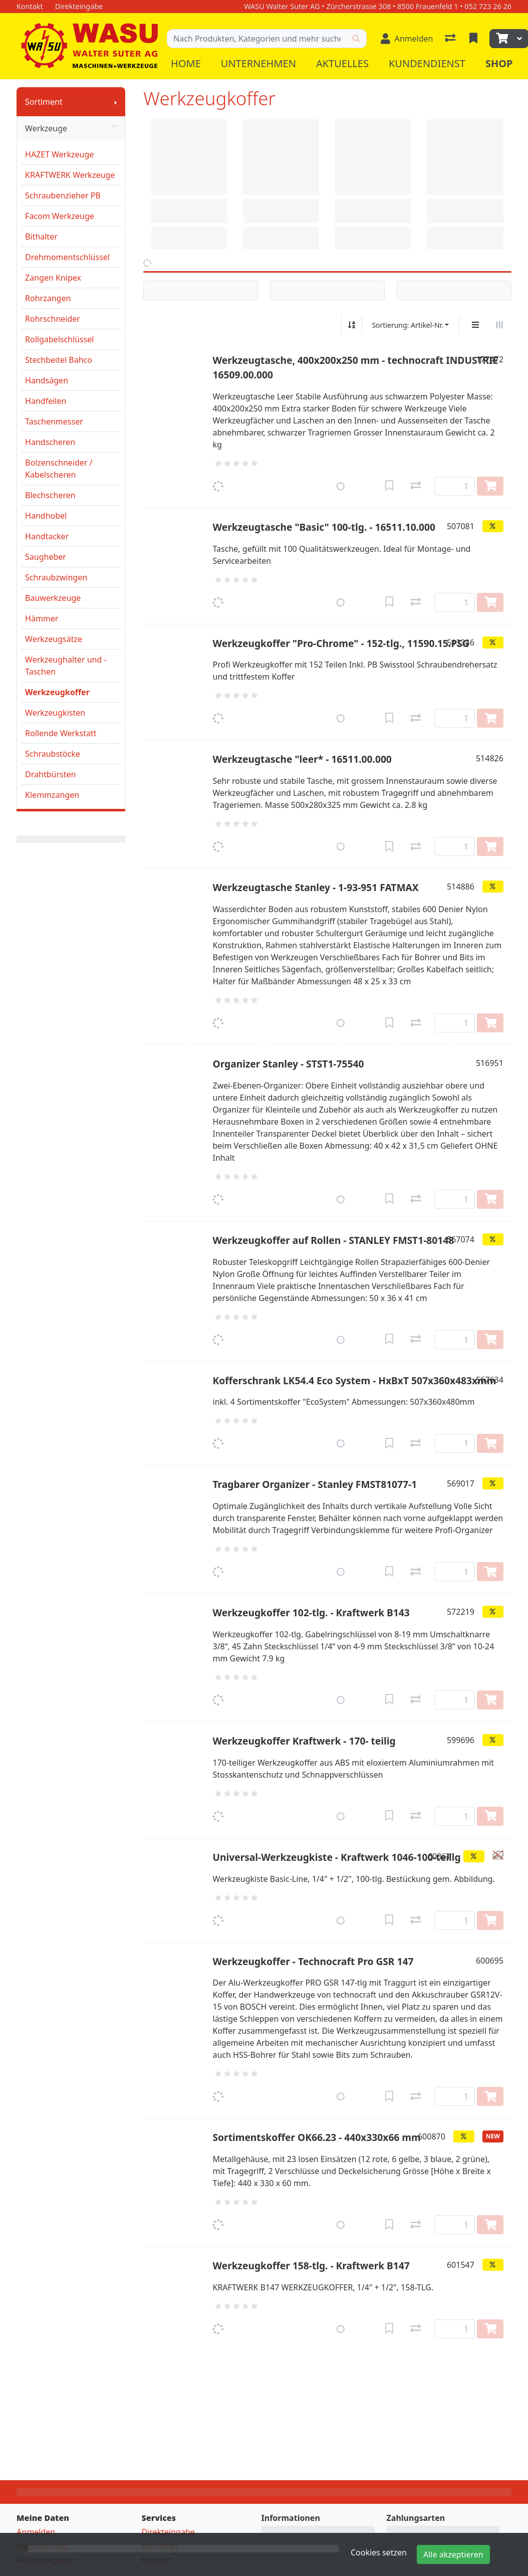 The image size is (528, 2576). Describe the element at coordinates (475, 324) in the screenshot. I see `[Vertikale Darstellung]` at that location.